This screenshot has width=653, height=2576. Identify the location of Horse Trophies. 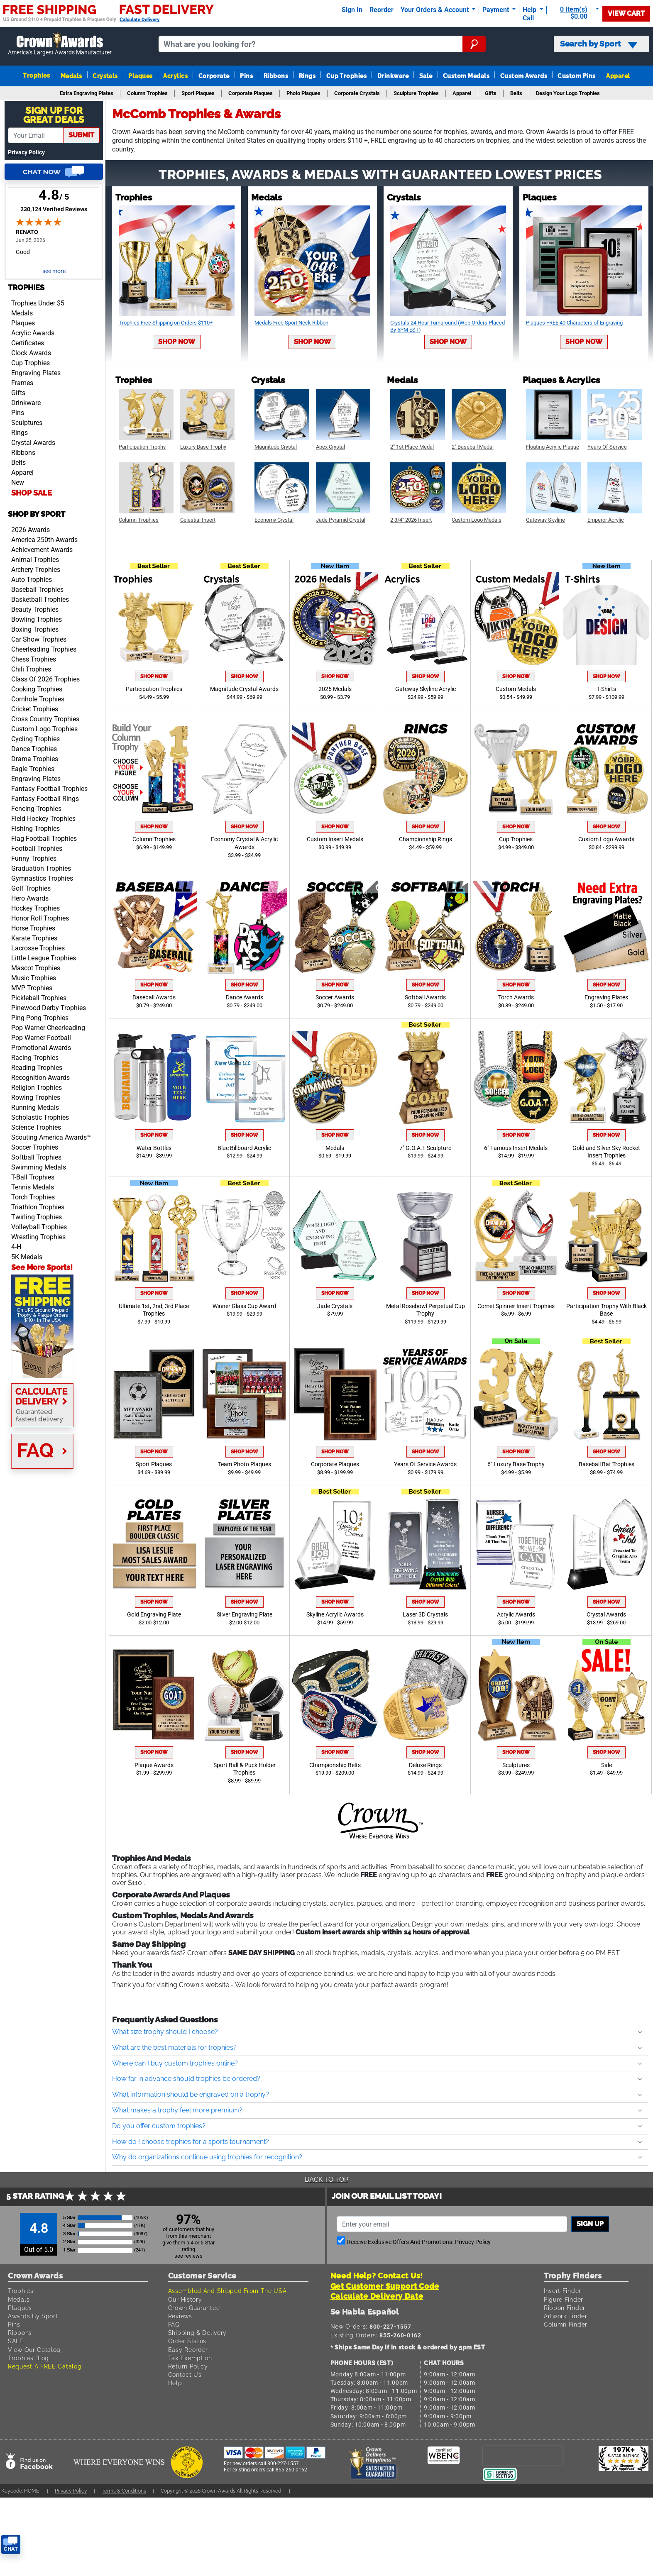
(33, 928).